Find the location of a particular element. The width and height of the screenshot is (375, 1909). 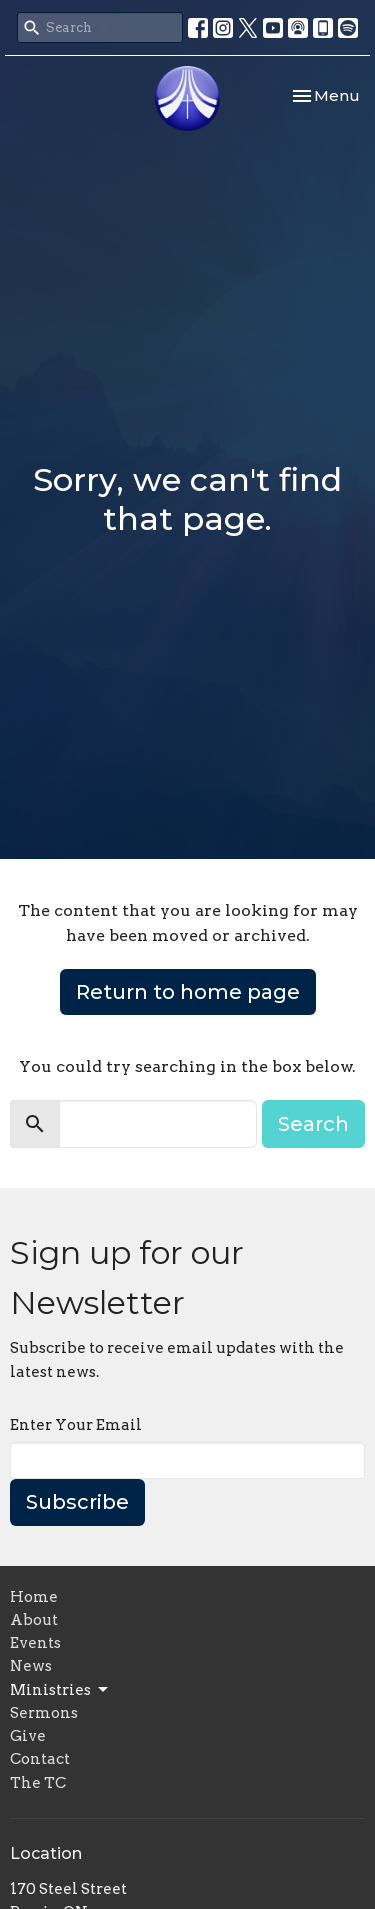

News is located at coordinates (31, 1666).